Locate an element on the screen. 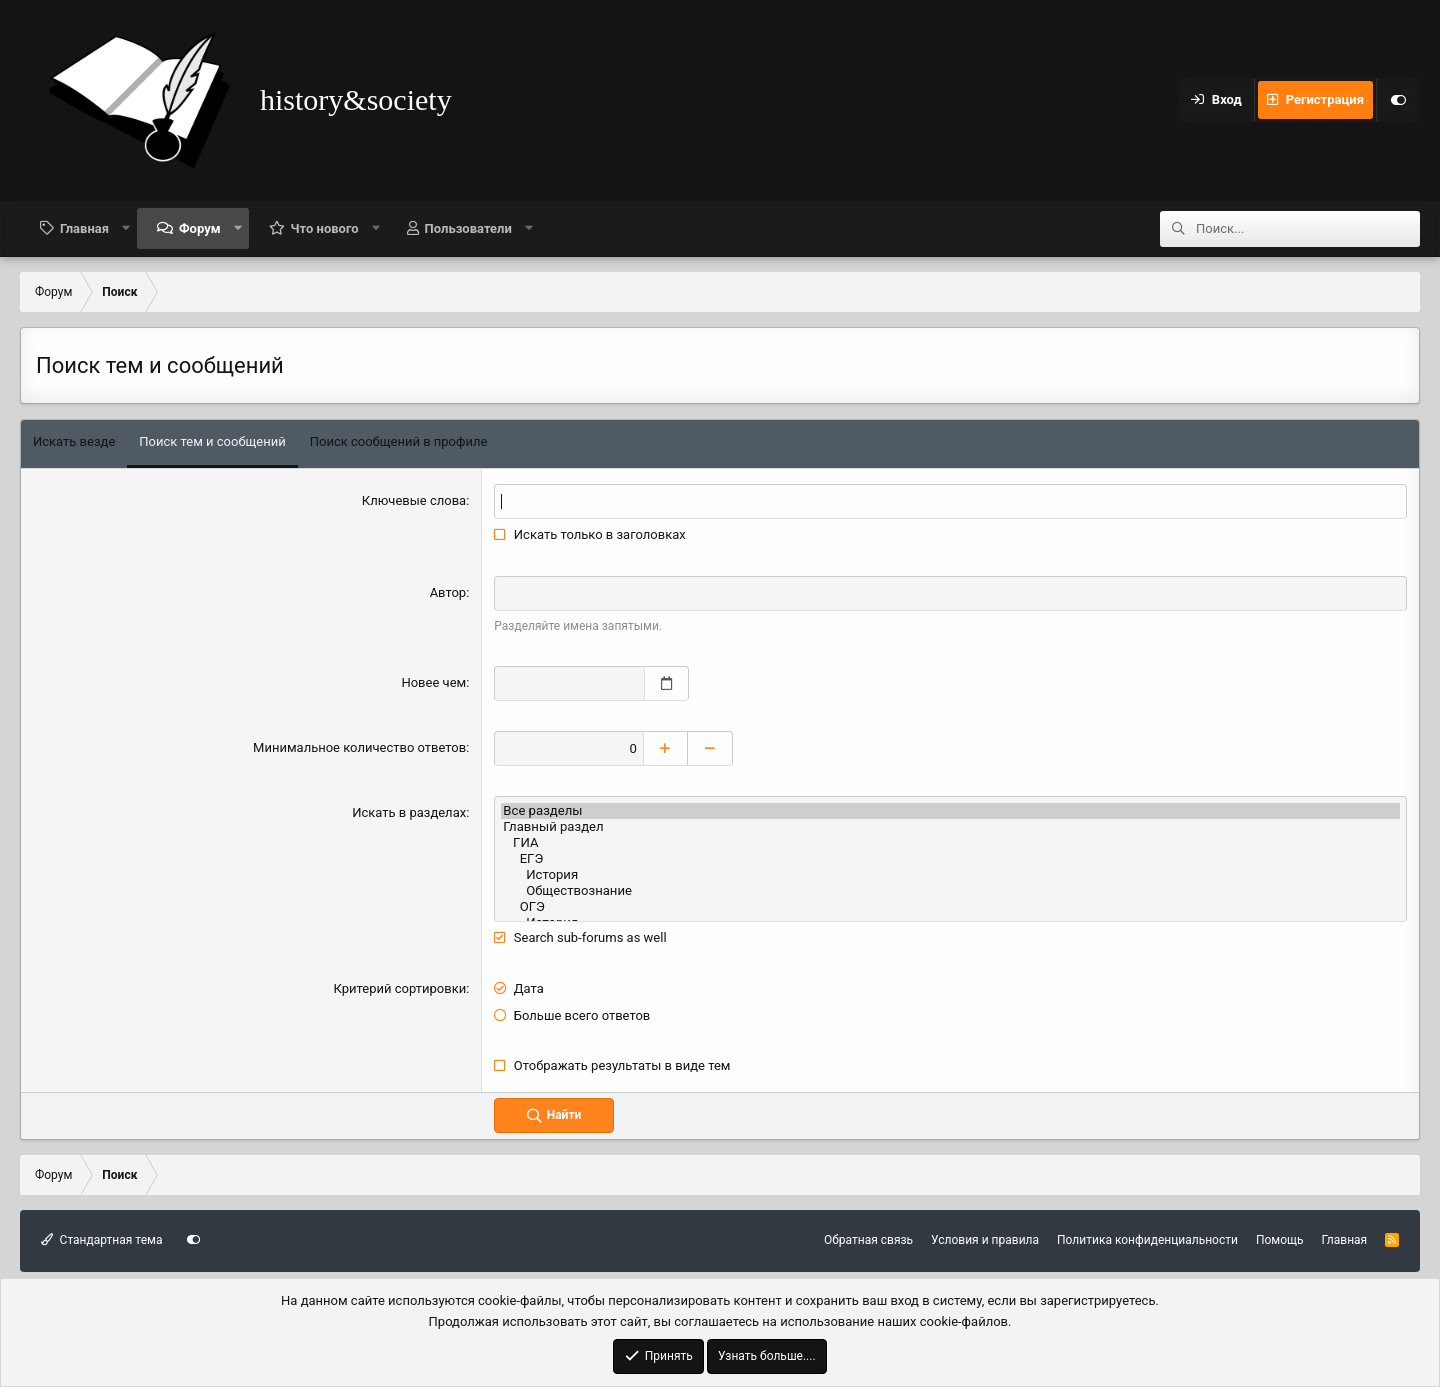 This screenshot has height=1387, width=1440. Искать в разделах is located at coordinates (409, 811).